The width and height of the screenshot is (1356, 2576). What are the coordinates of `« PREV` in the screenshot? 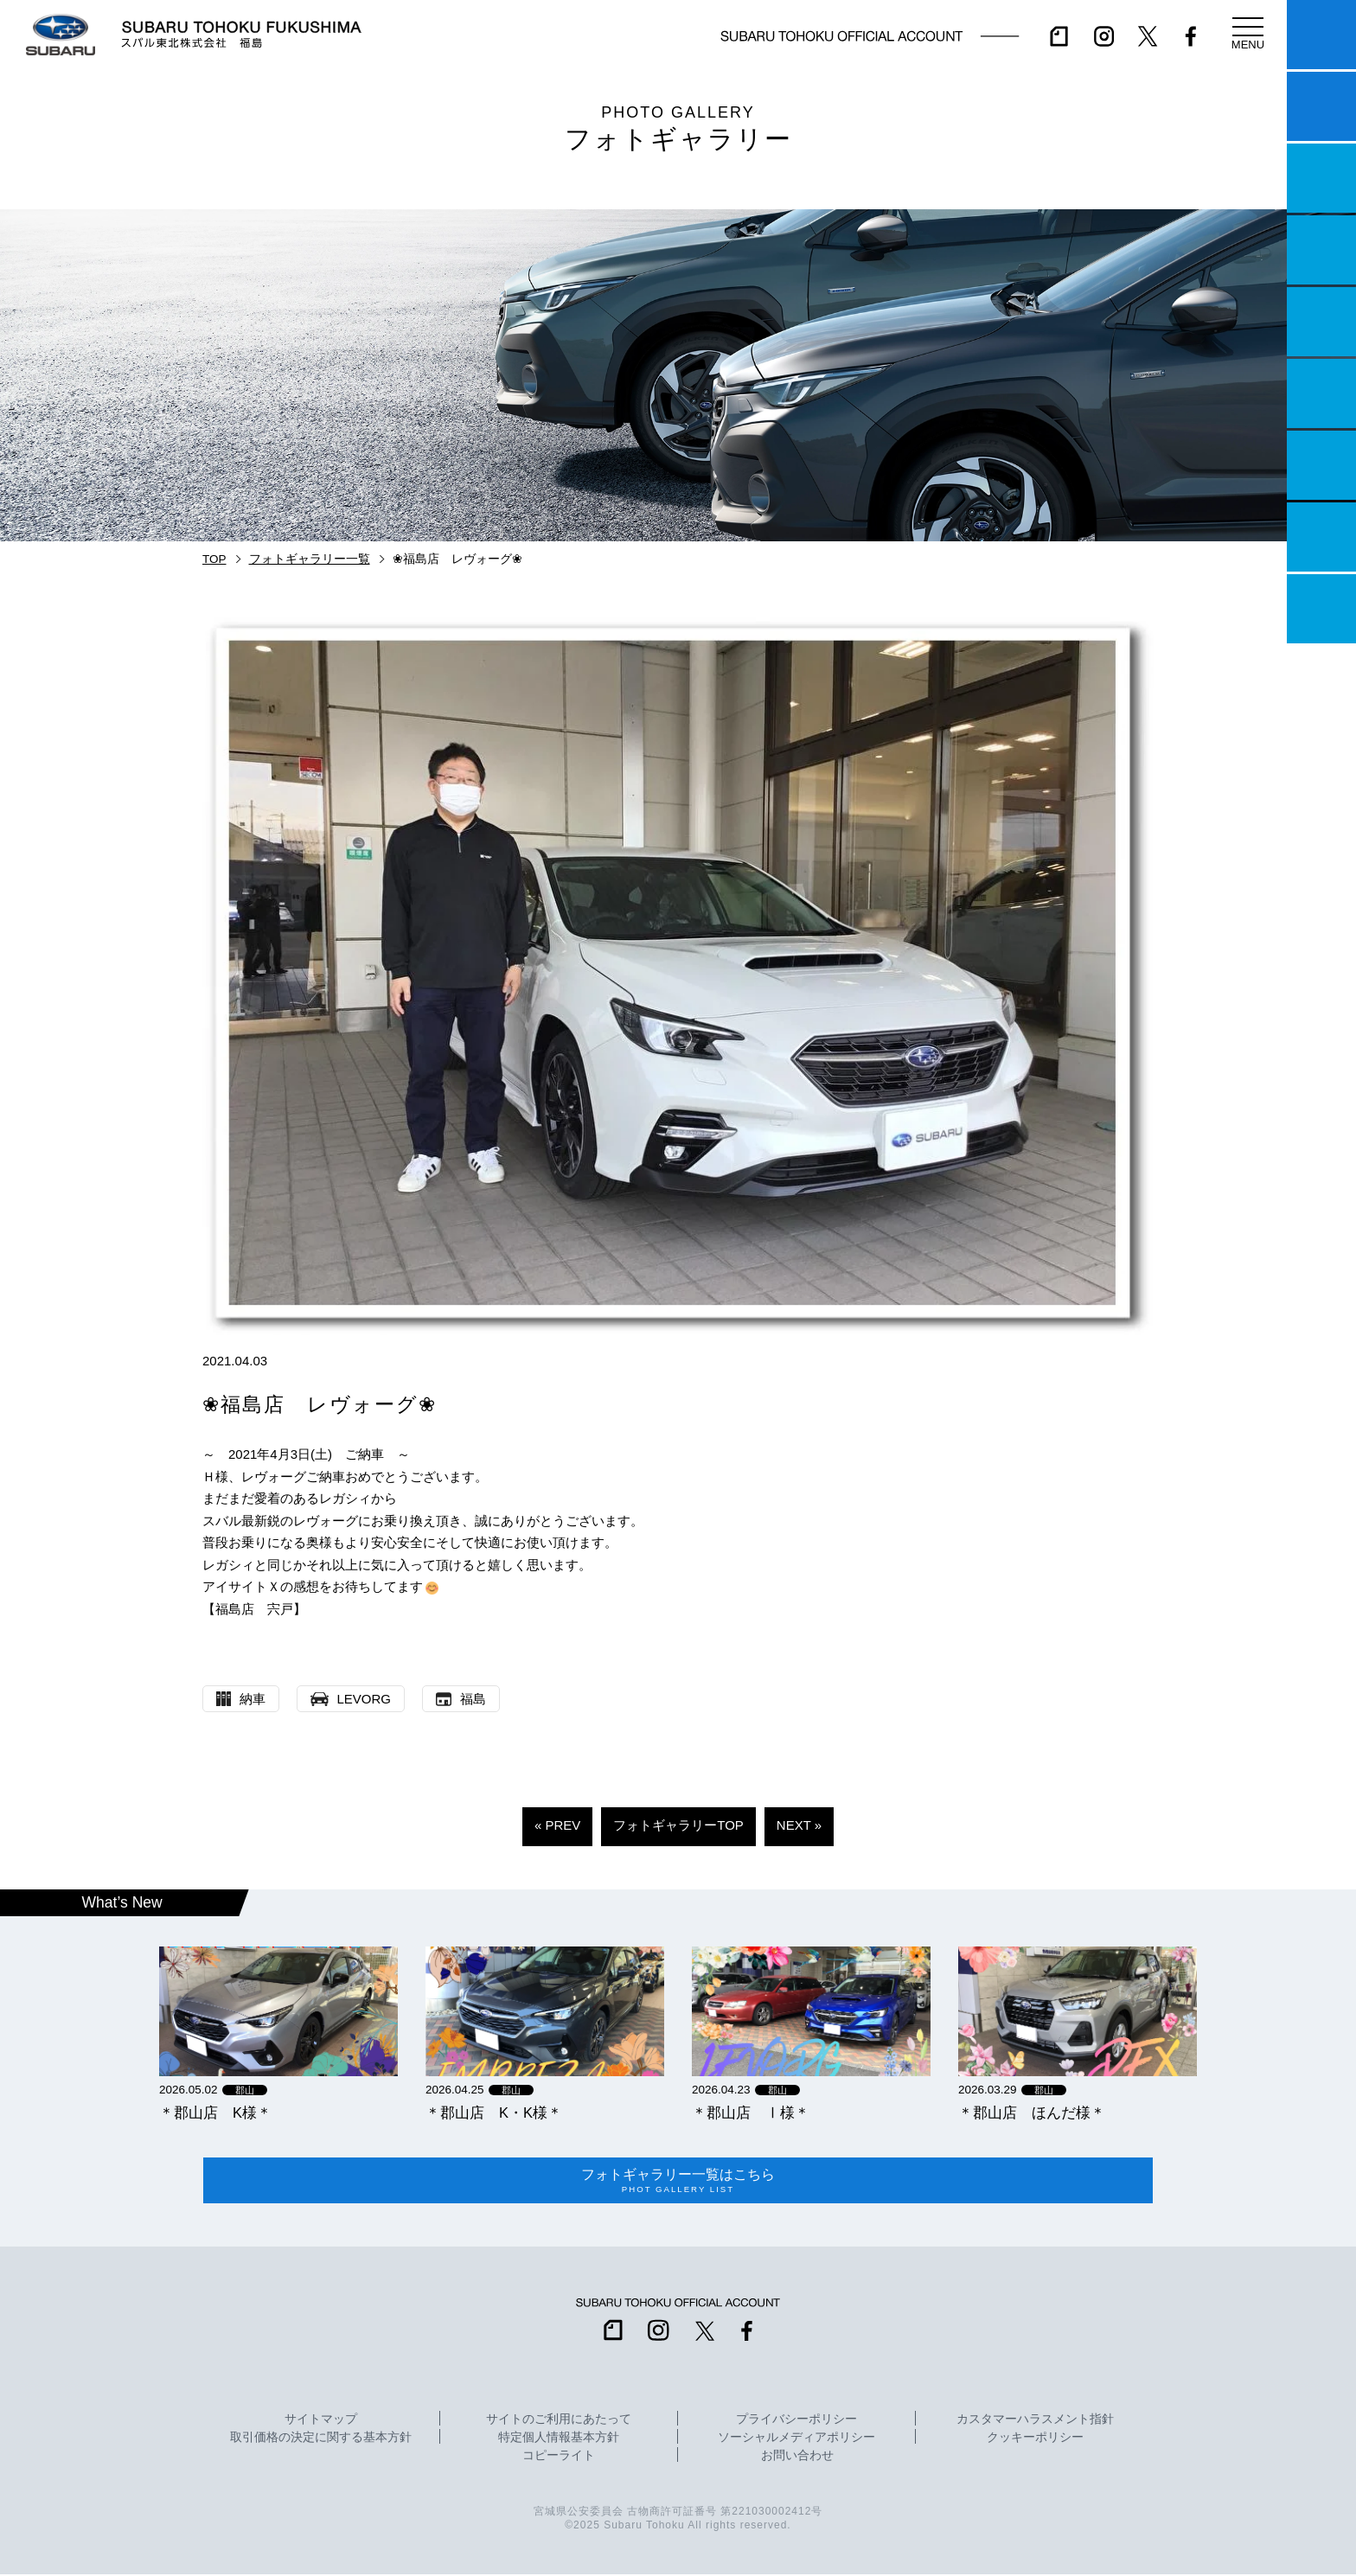 It's located at (557, 1825).